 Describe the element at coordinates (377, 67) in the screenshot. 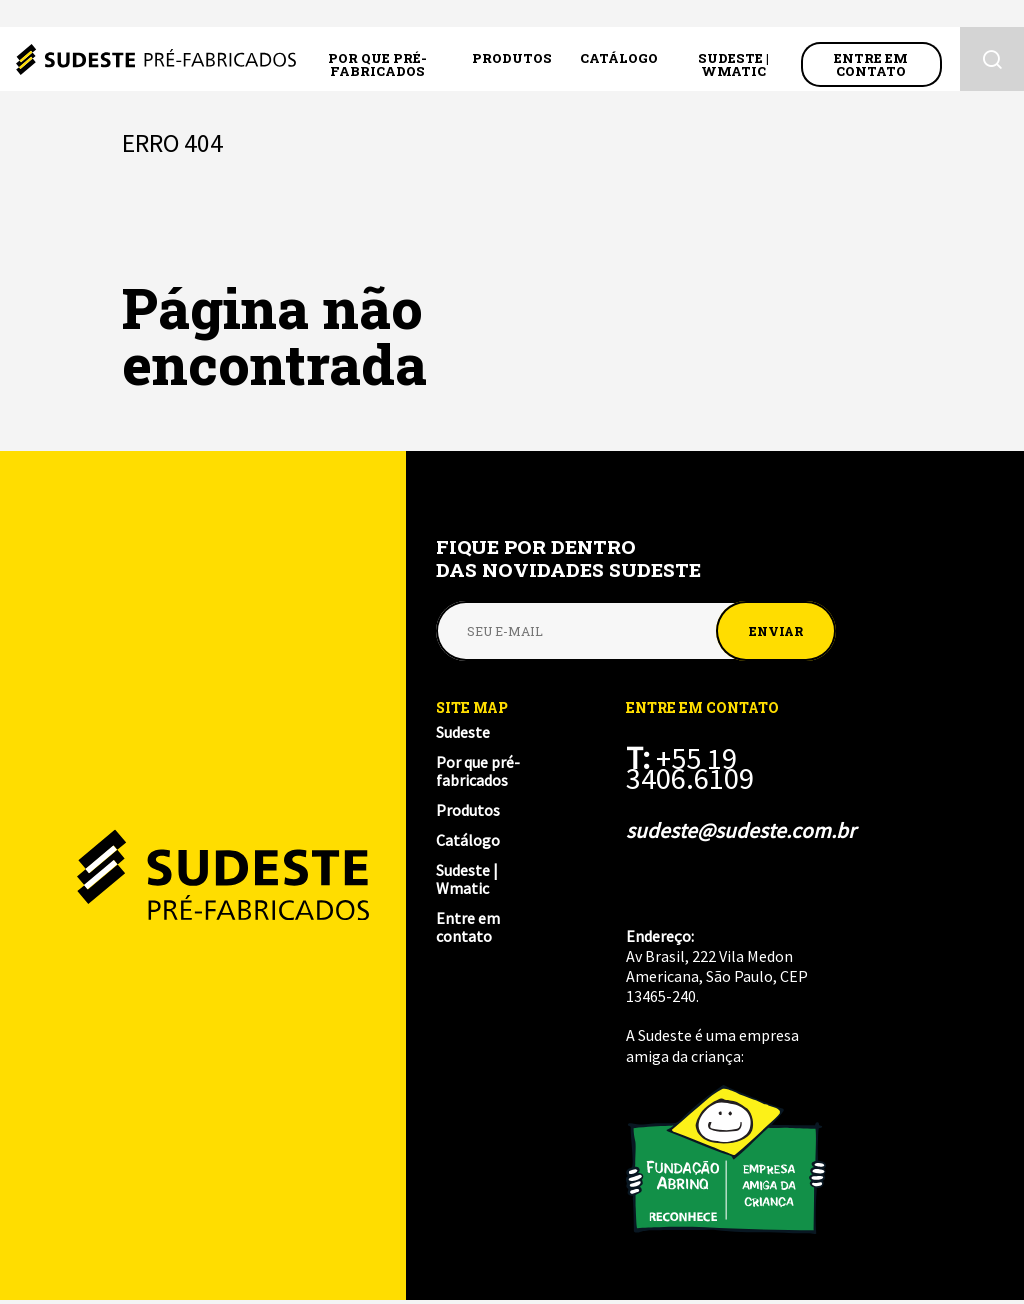

I see `Por que pré-fabricados` at that location.